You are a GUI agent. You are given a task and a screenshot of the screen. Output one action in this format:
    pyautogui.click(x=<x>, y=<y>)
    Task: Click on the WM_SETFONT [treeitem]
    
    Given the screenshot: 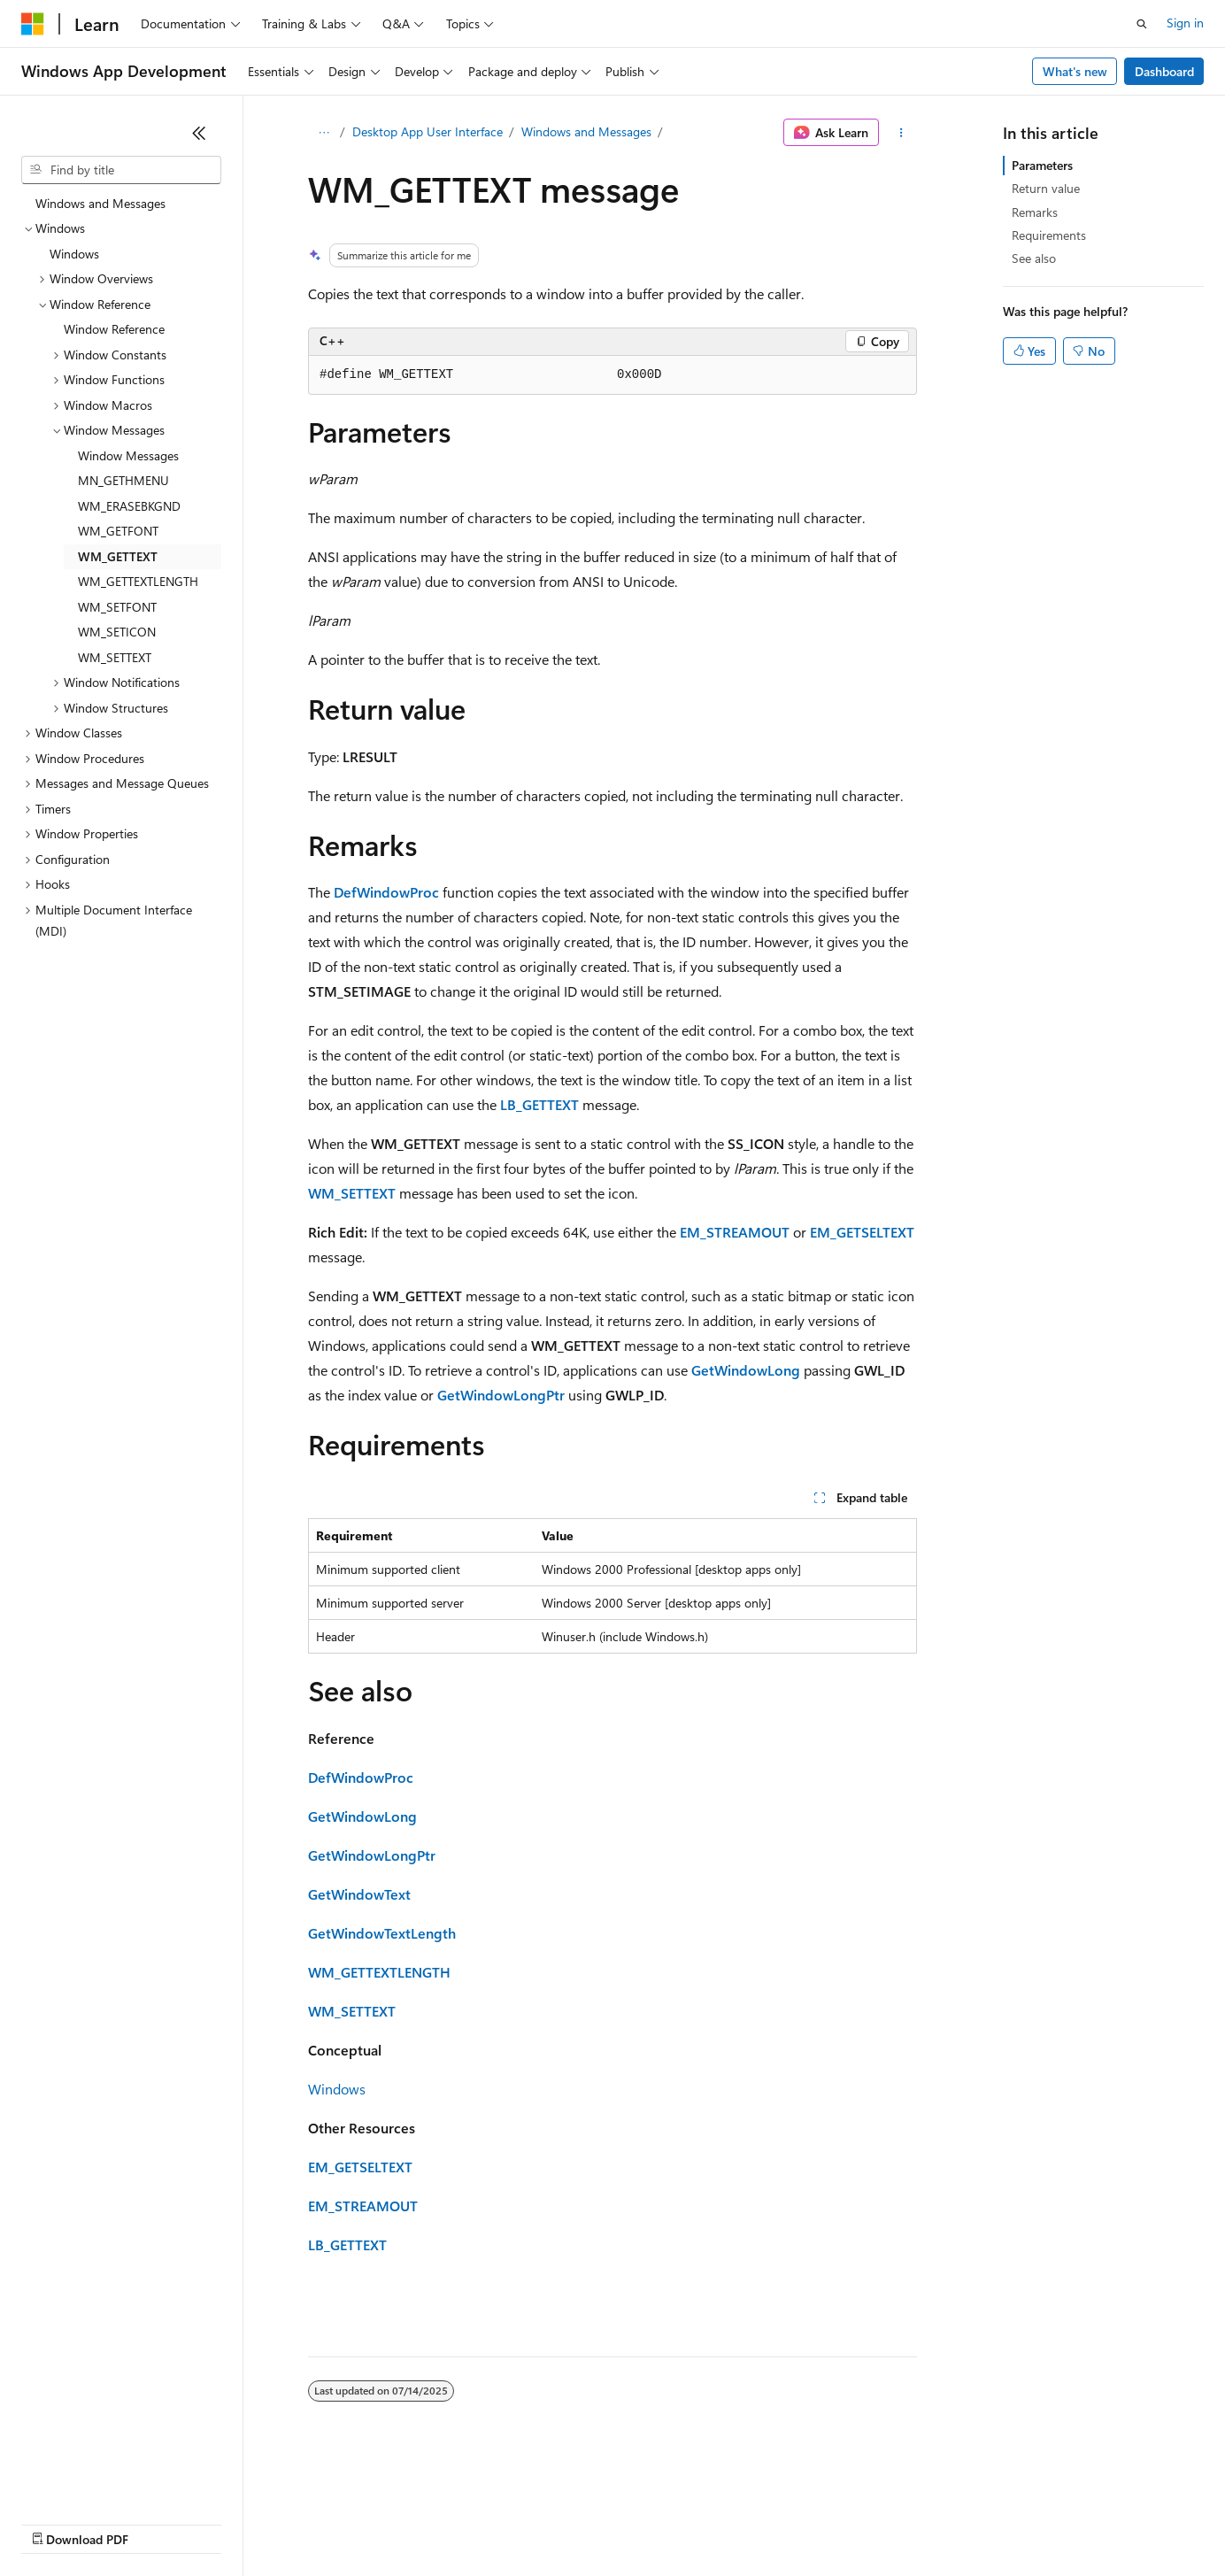 What is the action you would take?
    pyautogui.click(x=117, y=606)
    